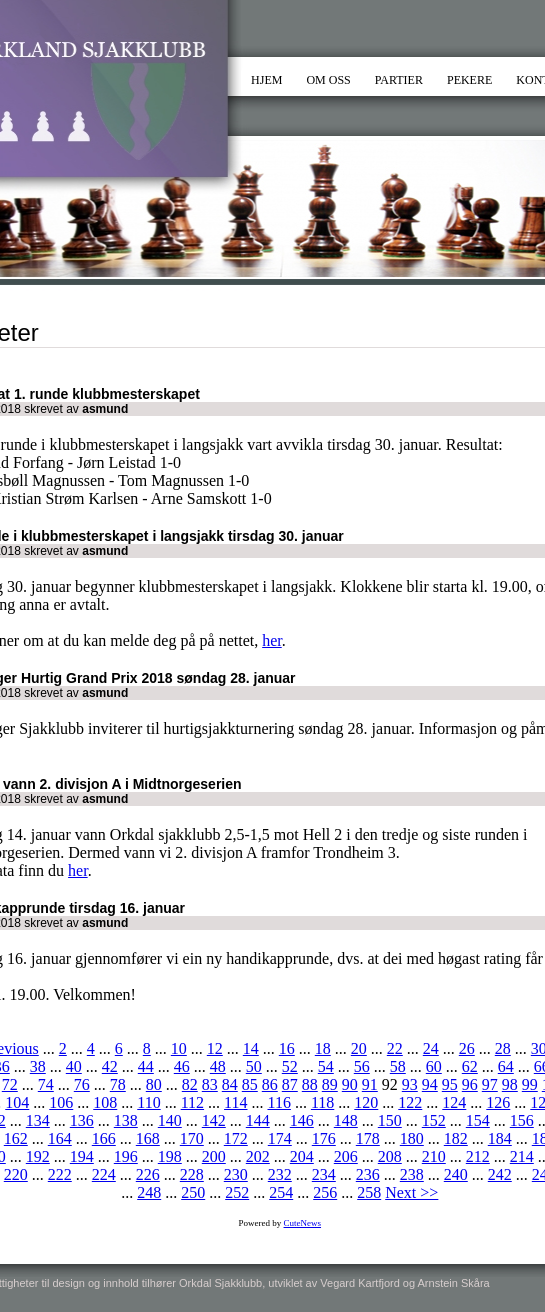 This screenshot has height=1312, width=545. Describe the element at coordinates (302, 1156) in the screenshot. I see `204` at that location.